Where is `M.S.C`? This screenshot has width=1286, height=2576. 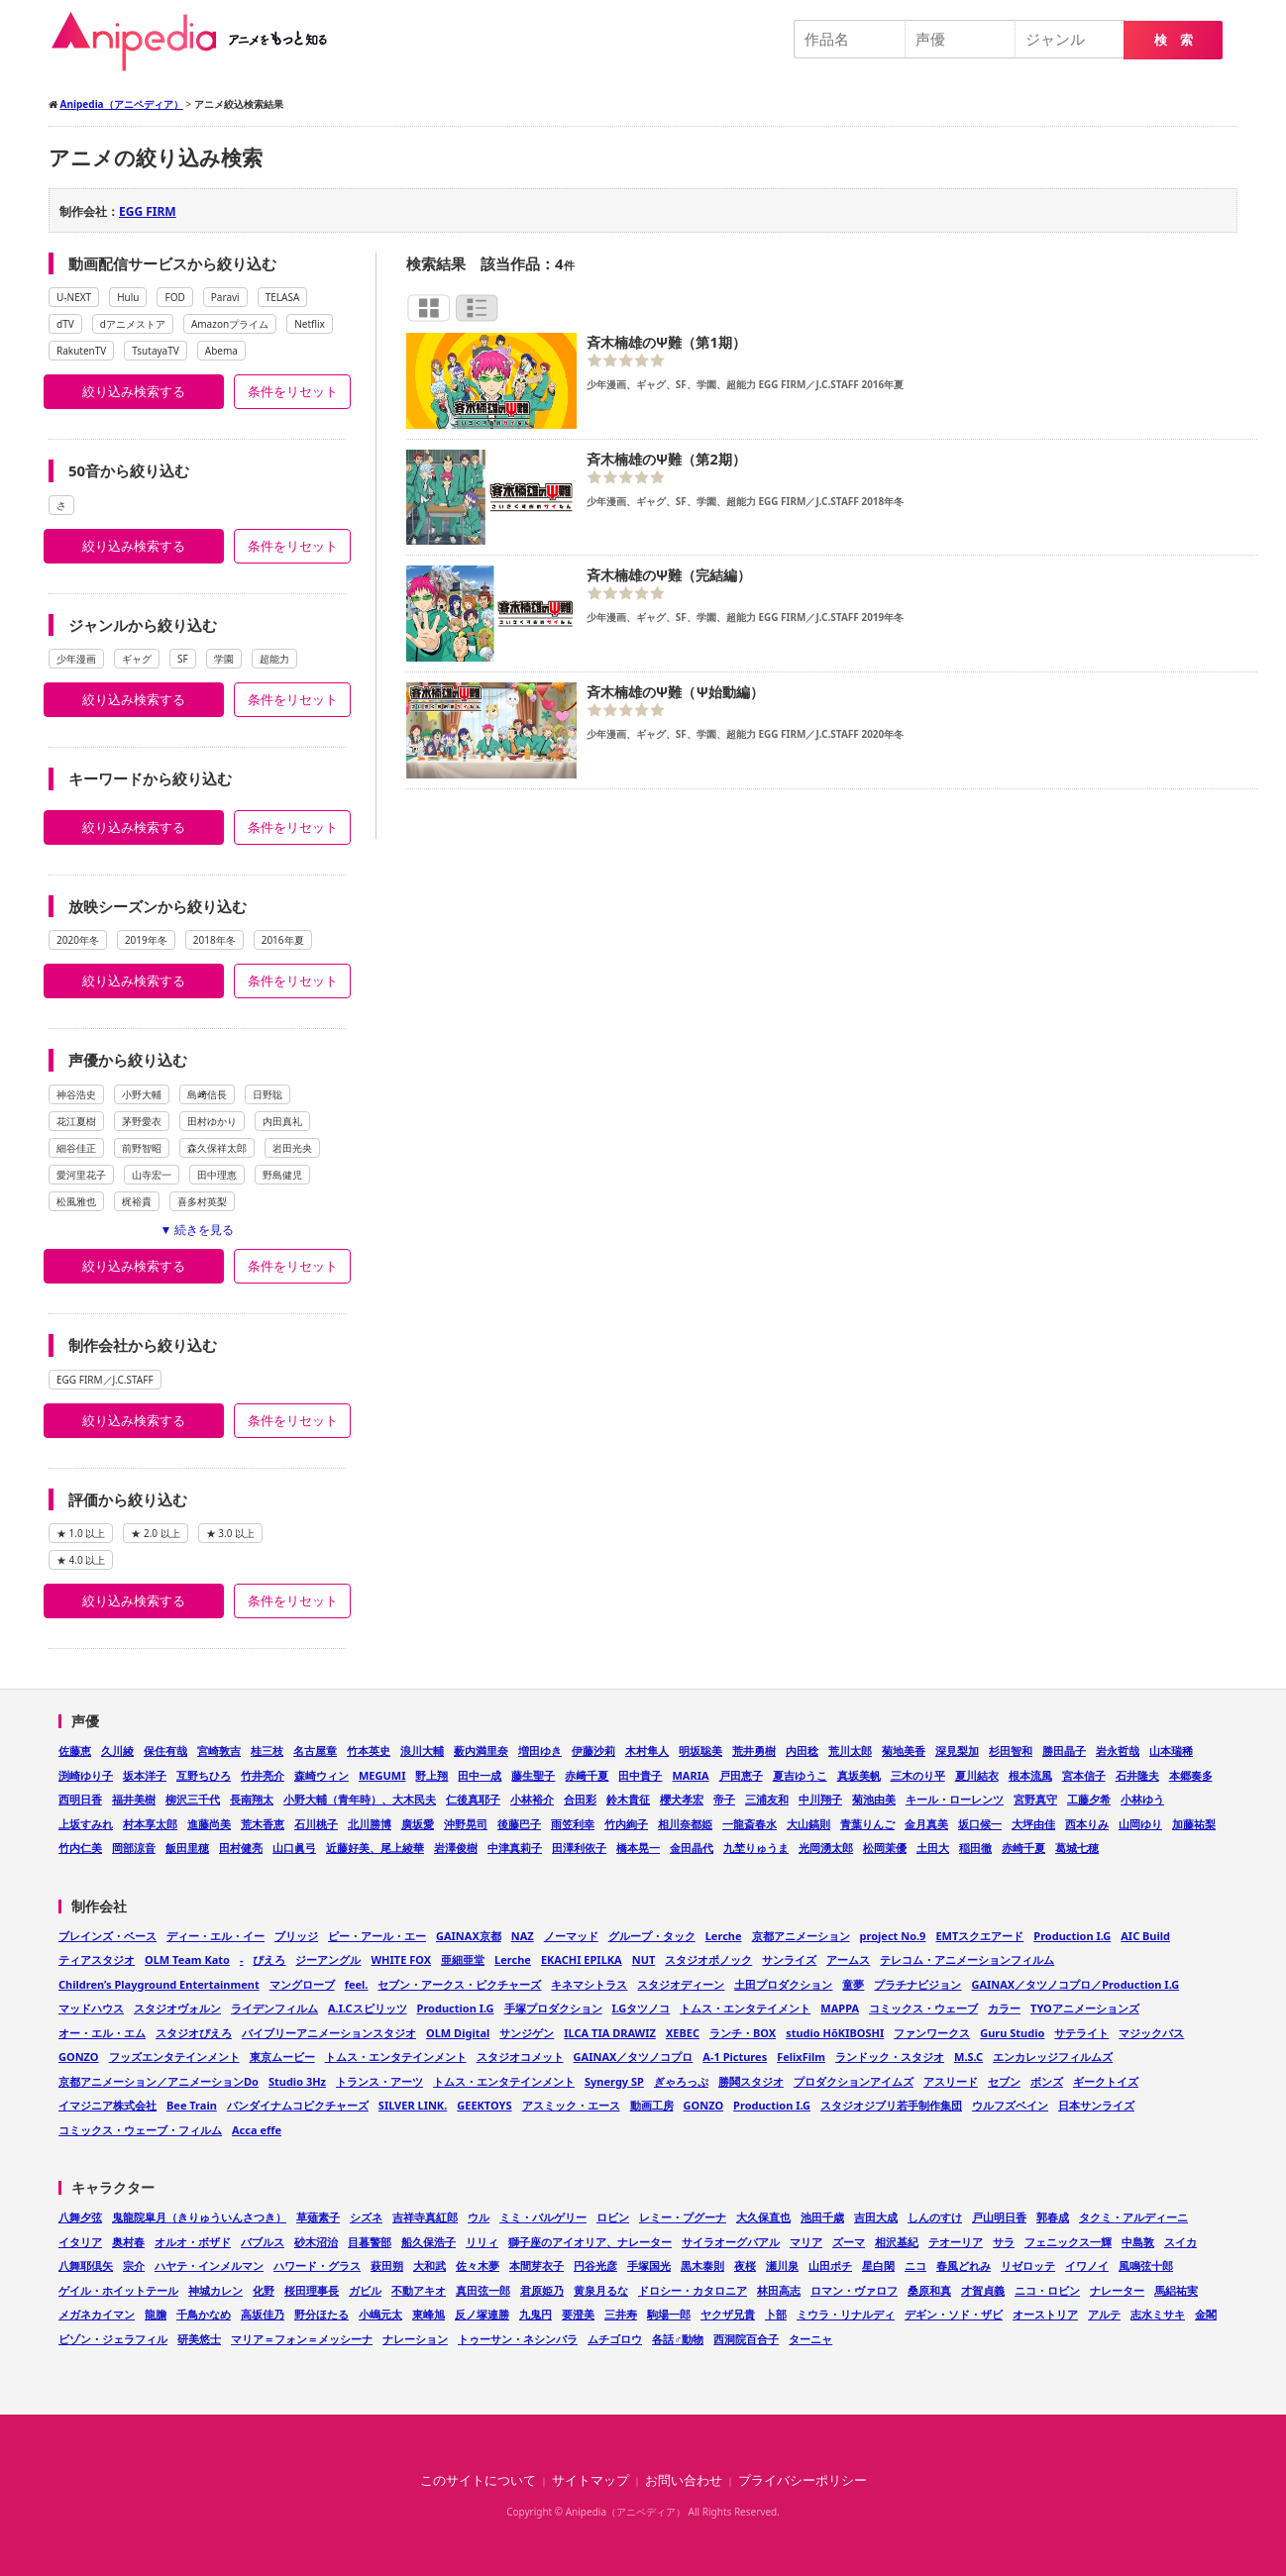 M.S.C is located at coordinates (968, 2056).